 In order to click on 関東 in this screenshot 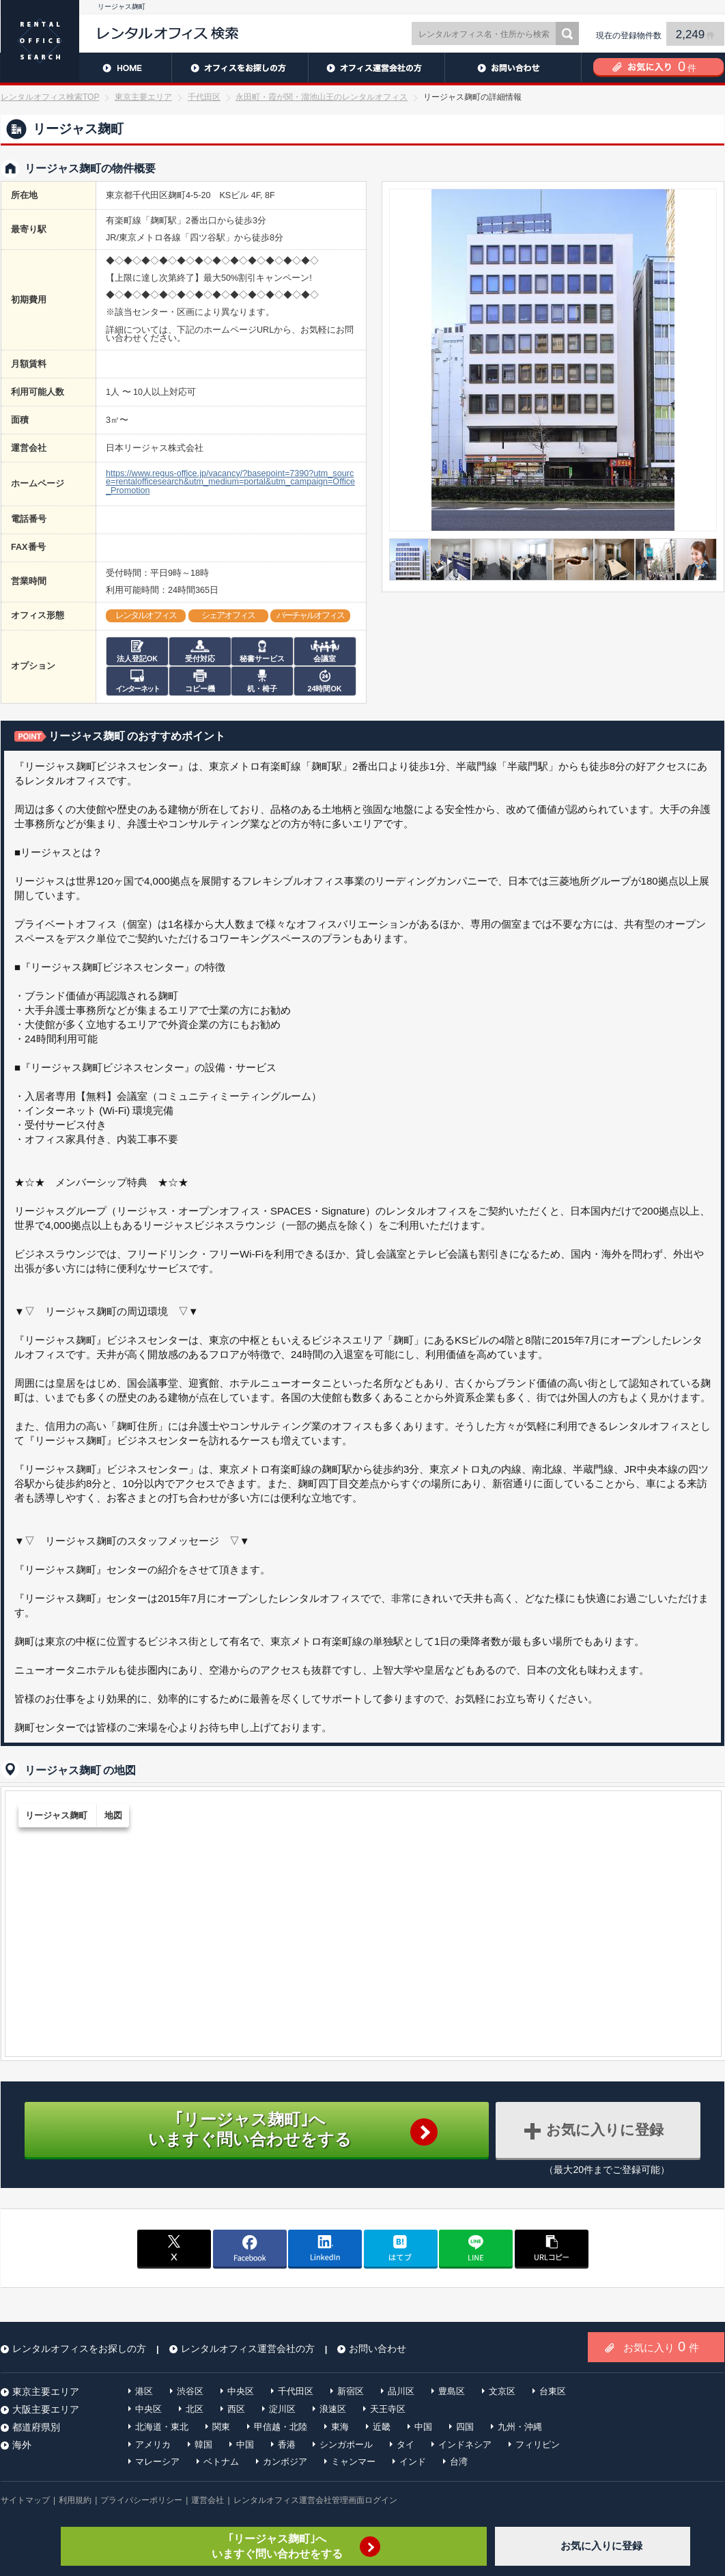, I will do `click(221, 2427)`.